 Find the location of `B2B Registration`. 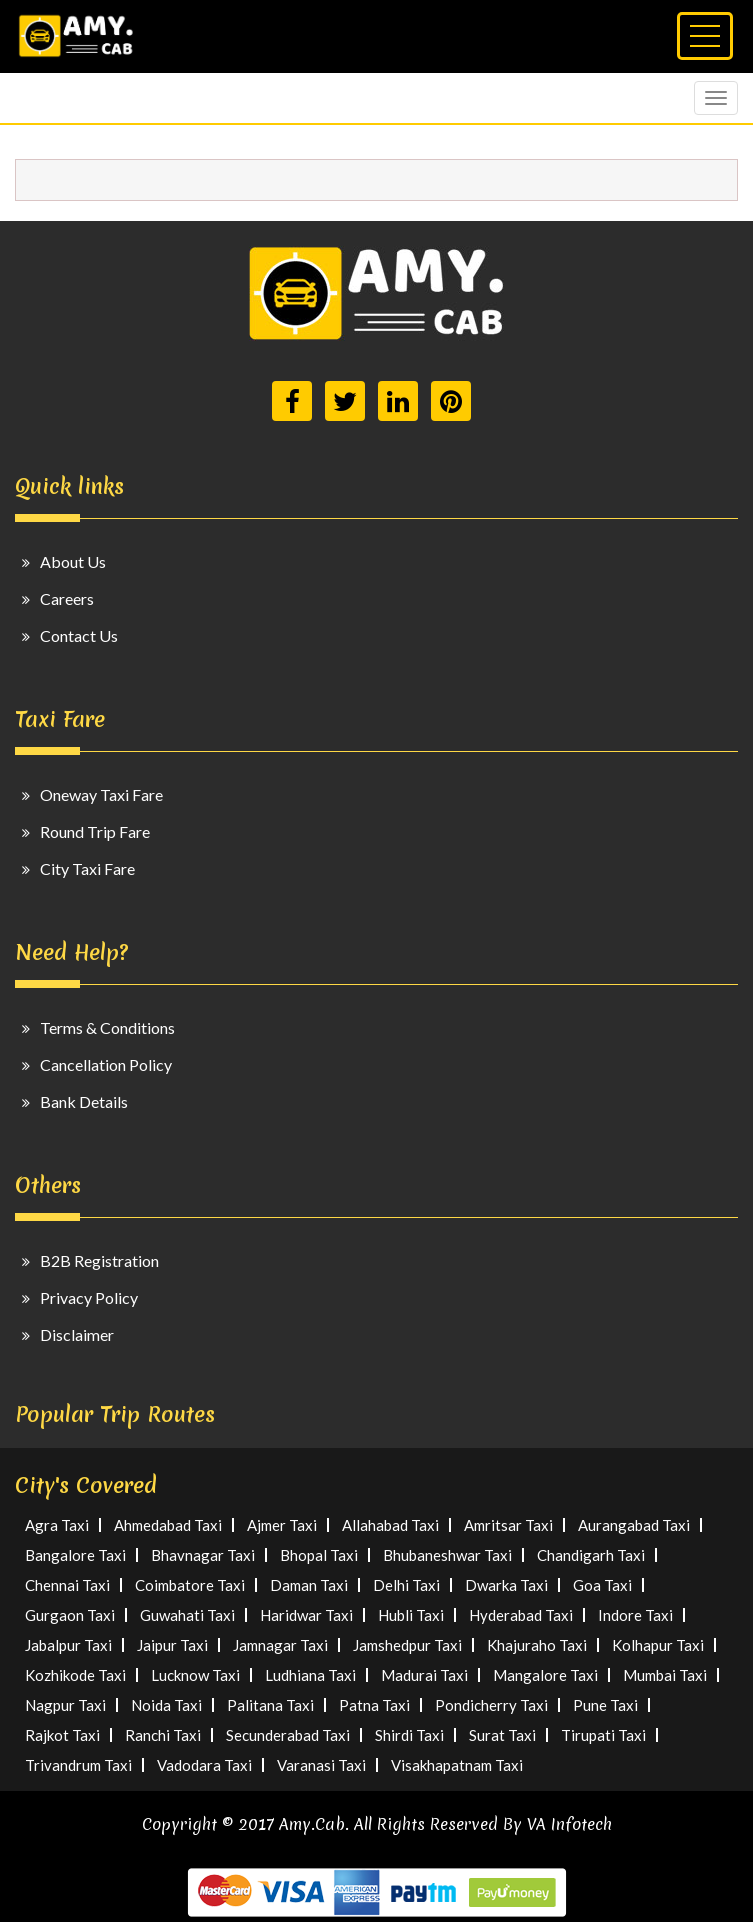

B2B Registration is located at coordinates (99, 1260).